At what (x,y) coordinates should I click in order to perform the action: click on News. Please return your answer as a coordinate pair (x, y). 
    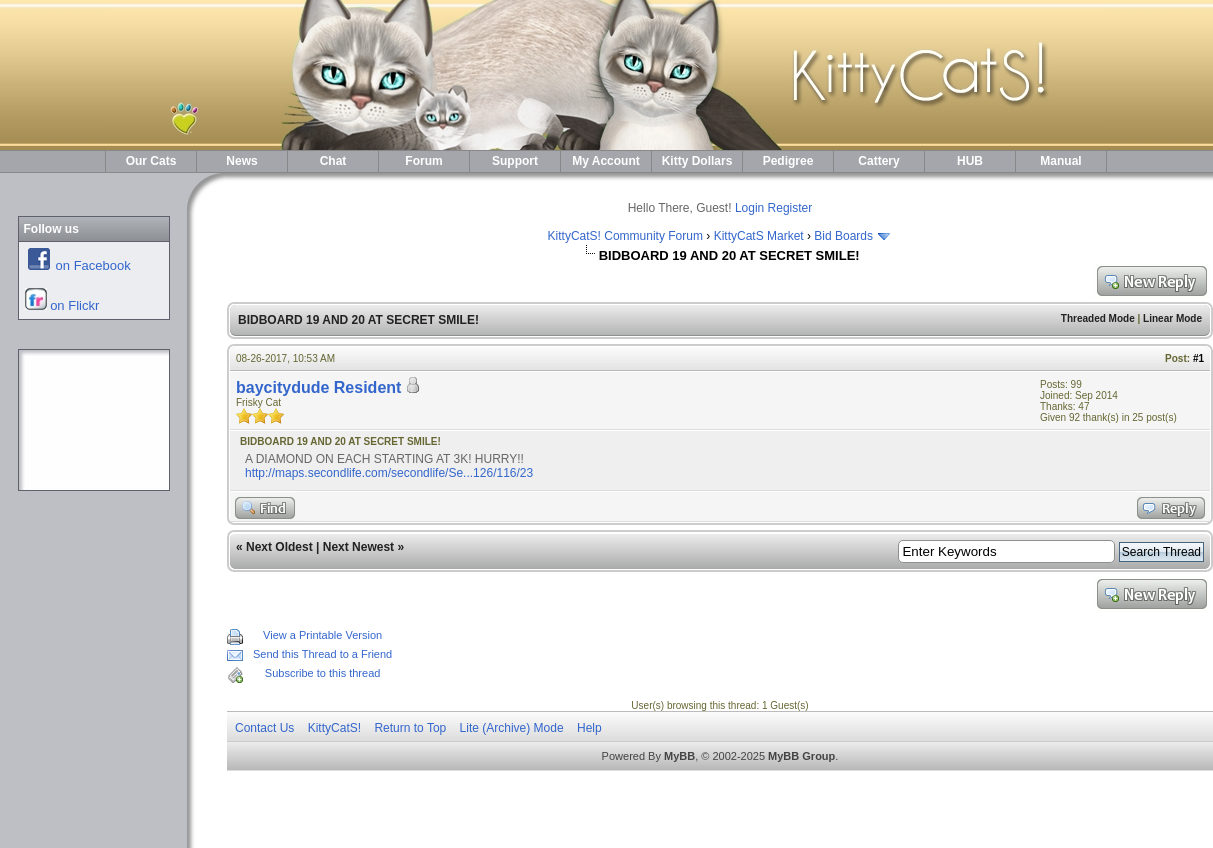
    Looking at the image, I should click on (241, 161).